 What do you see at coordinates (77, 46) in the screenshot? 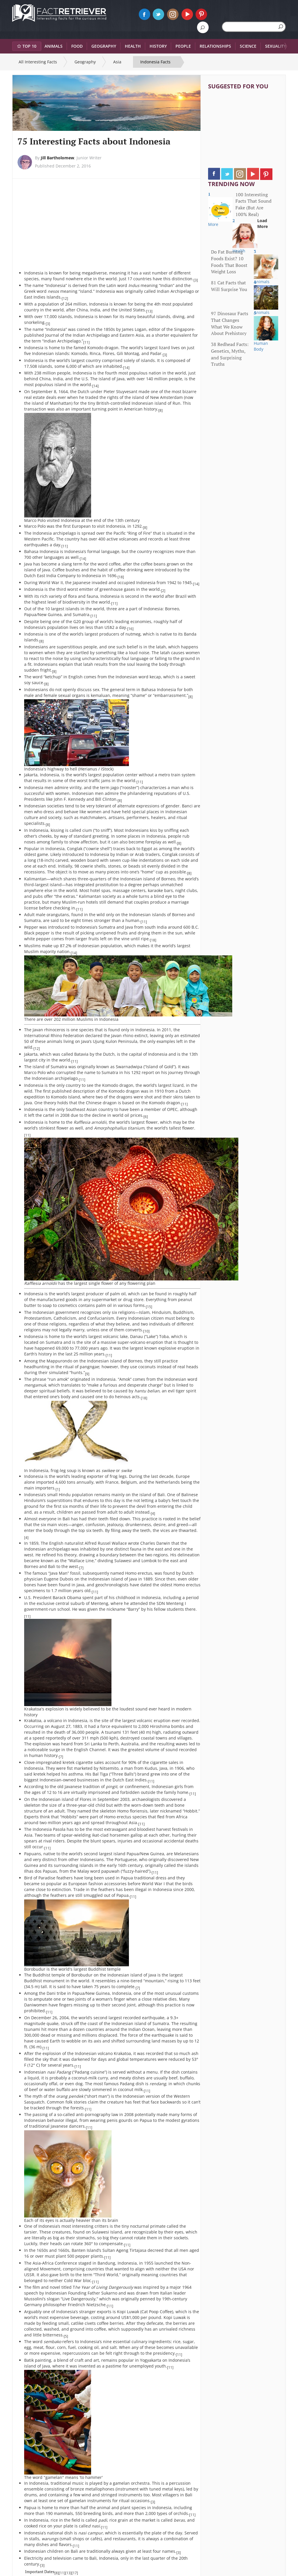
I see `Food [button]` at bounding box center [77, 46].